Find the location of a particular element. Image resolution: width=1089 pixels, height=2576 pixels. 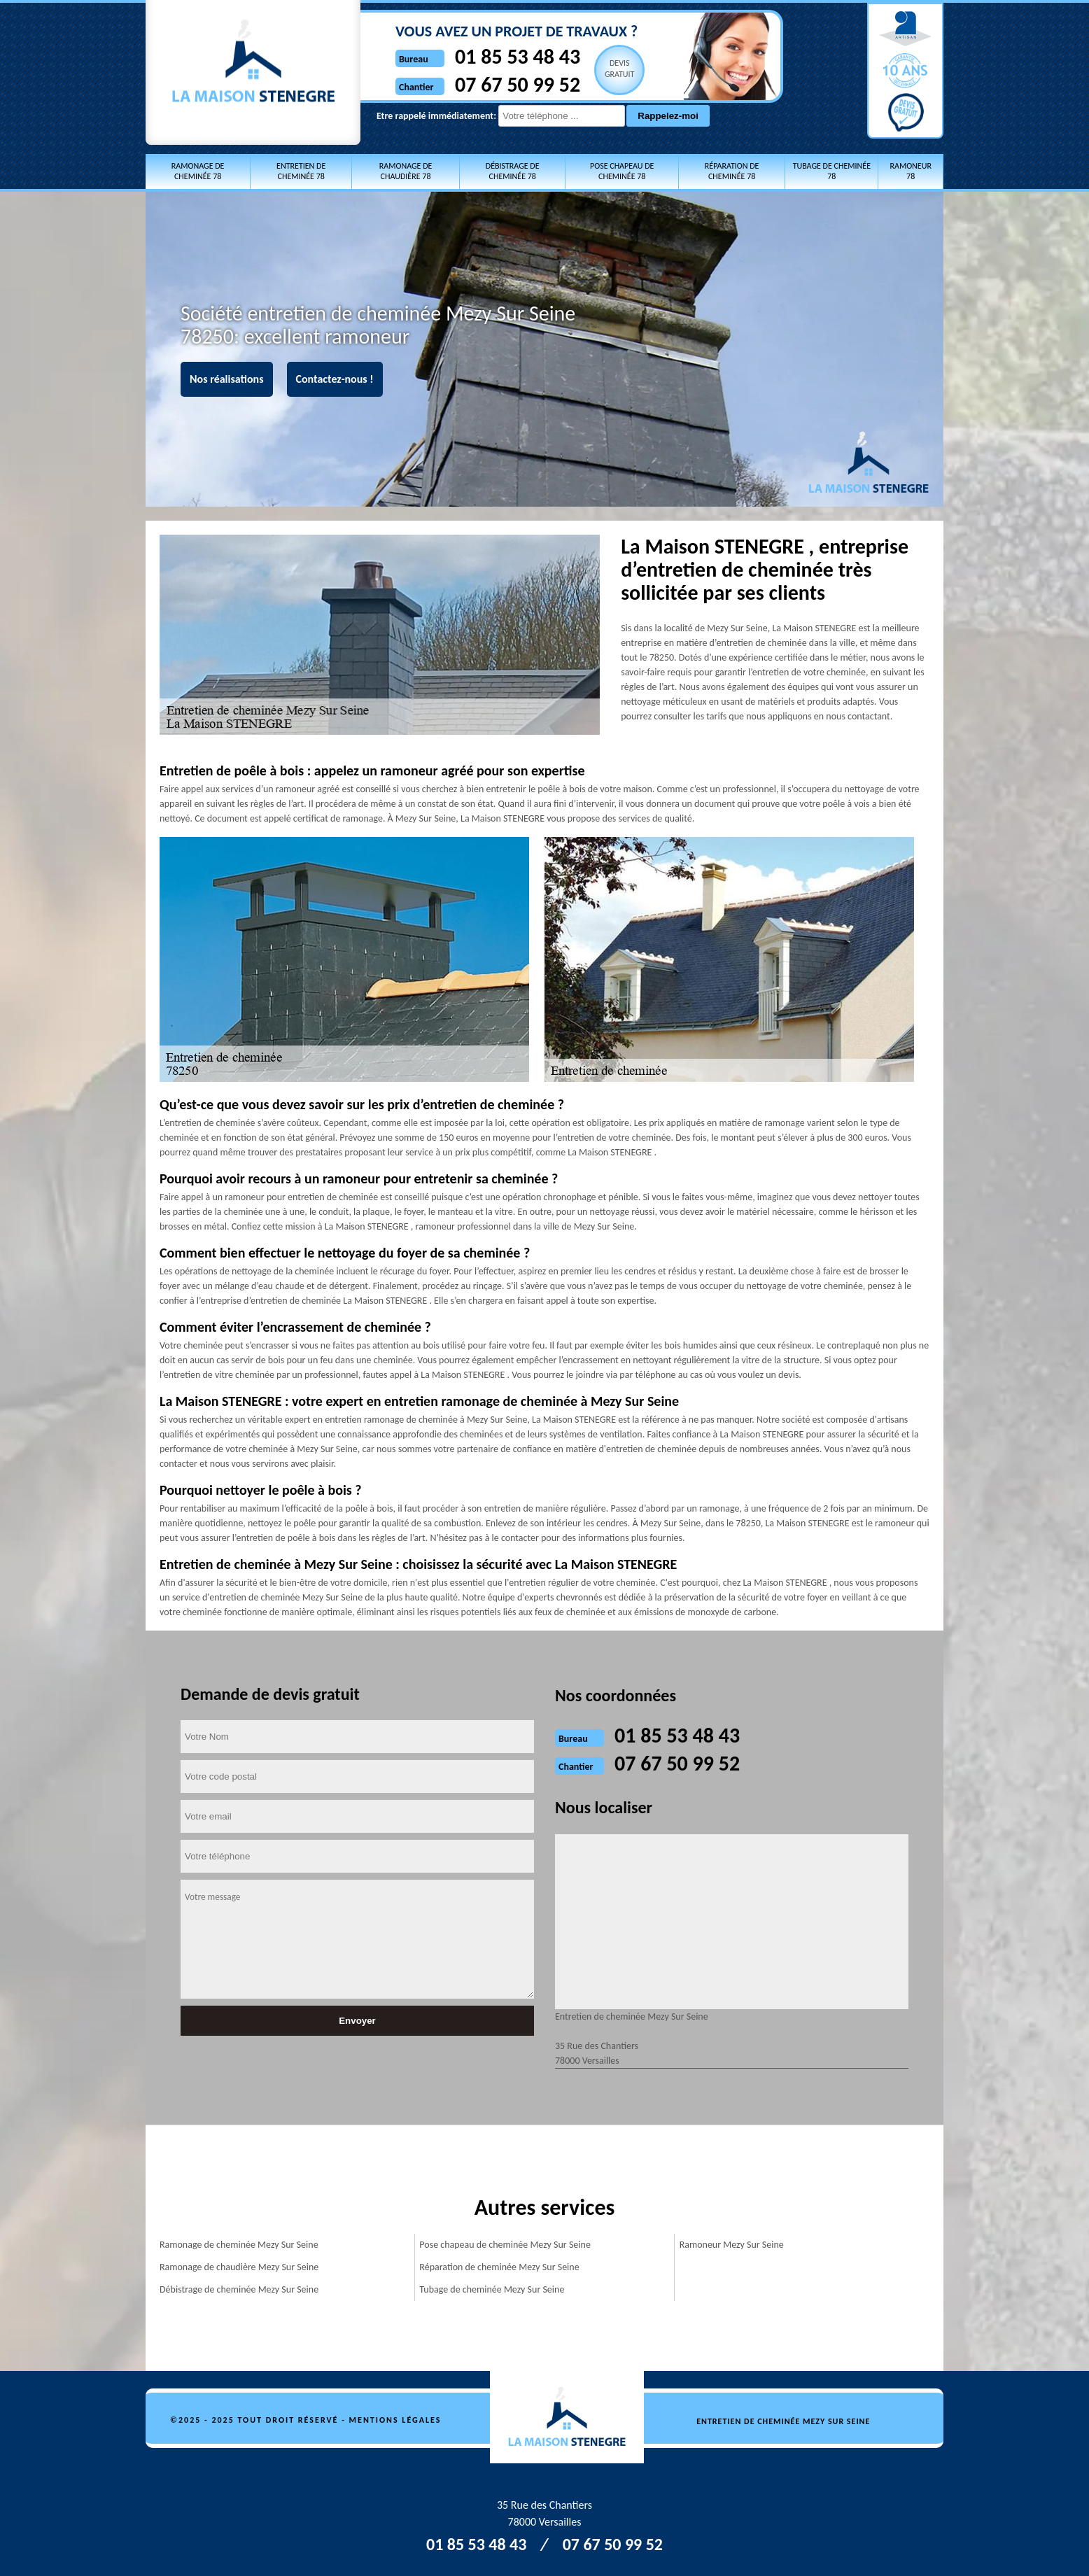

Pose chapeau de cheminée Mezy Sur Seine is located at coordinates (505, 2245).